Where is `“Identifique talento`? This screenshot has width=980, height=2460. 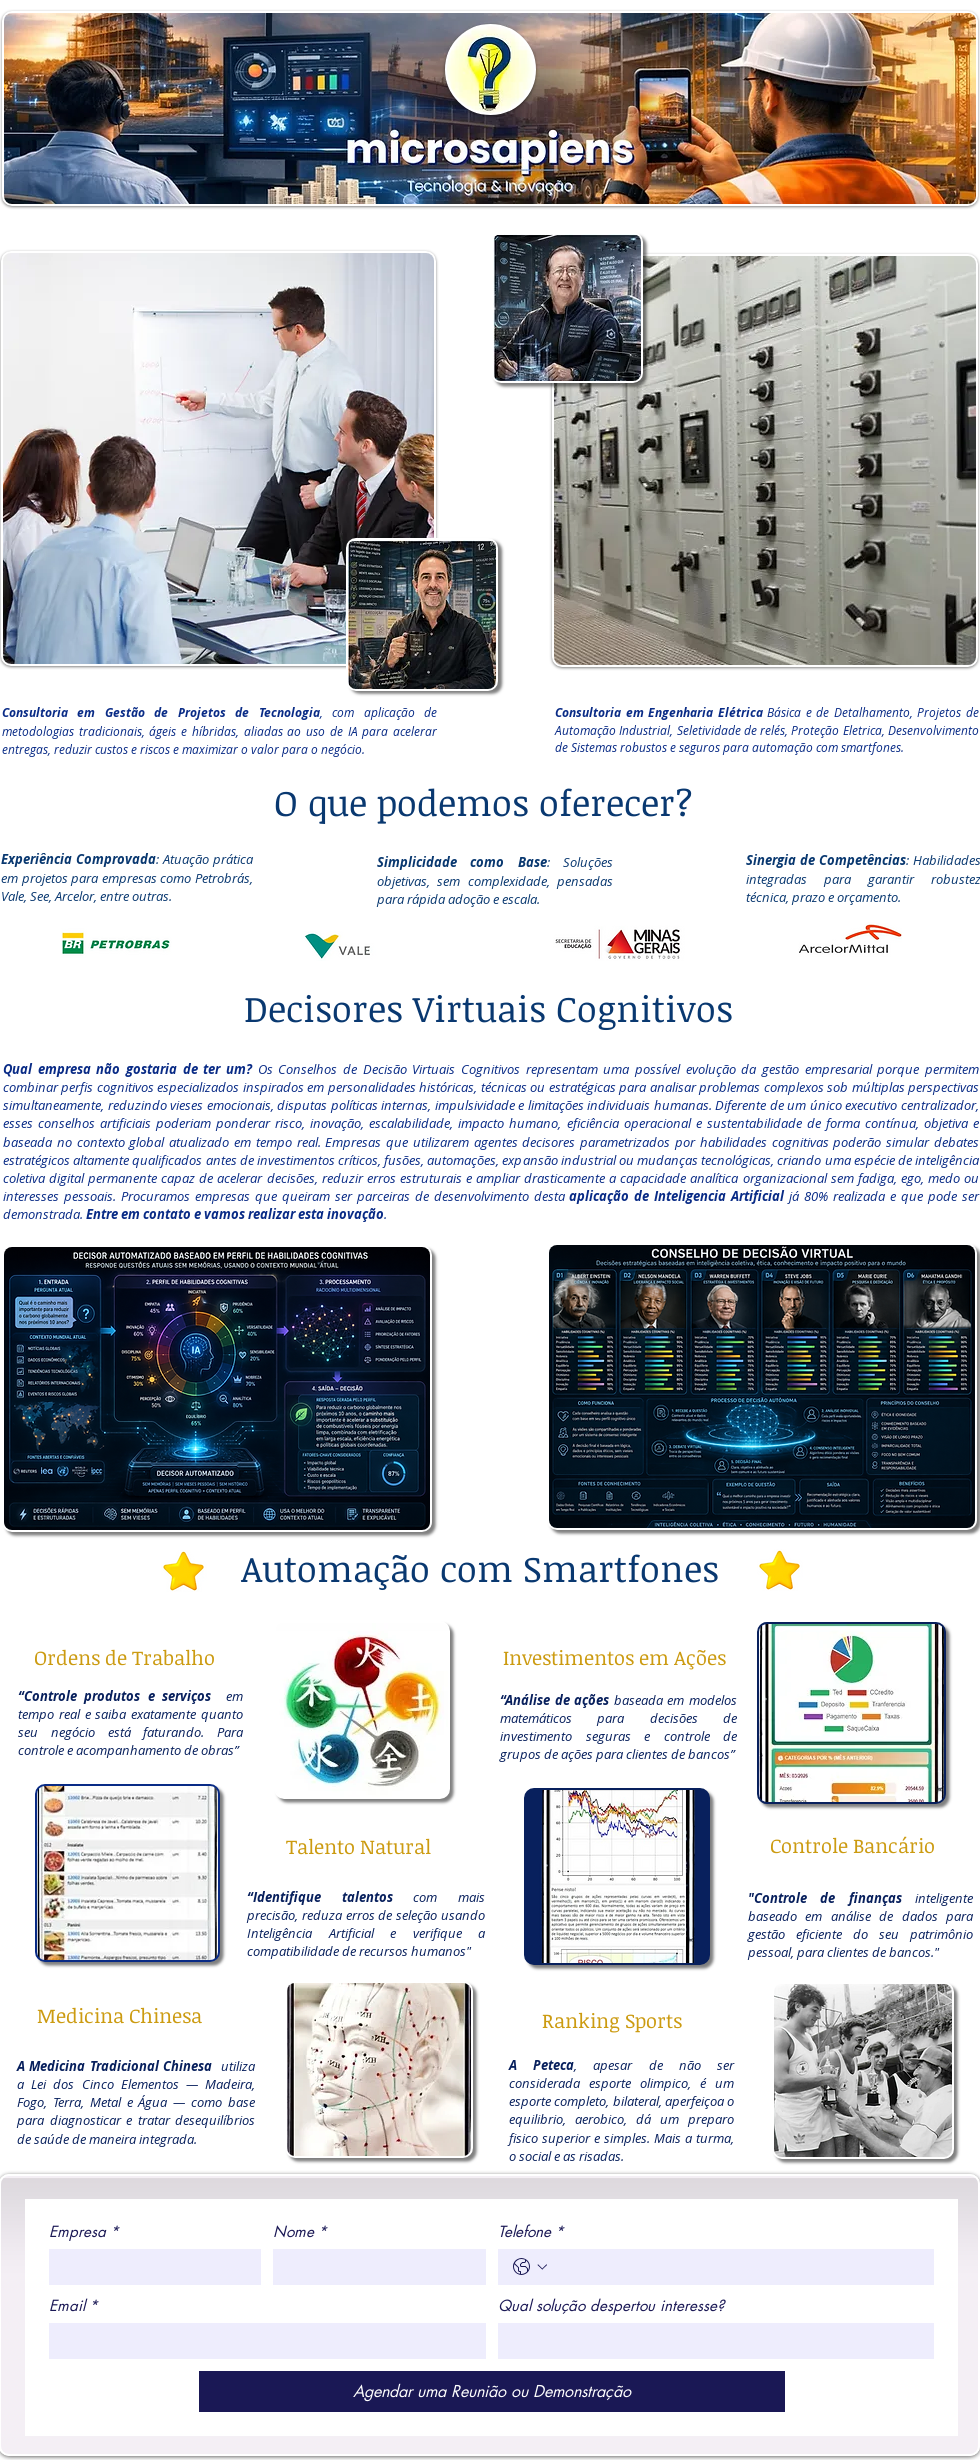 “Identifique talento is located at coordinates (317, 1897).